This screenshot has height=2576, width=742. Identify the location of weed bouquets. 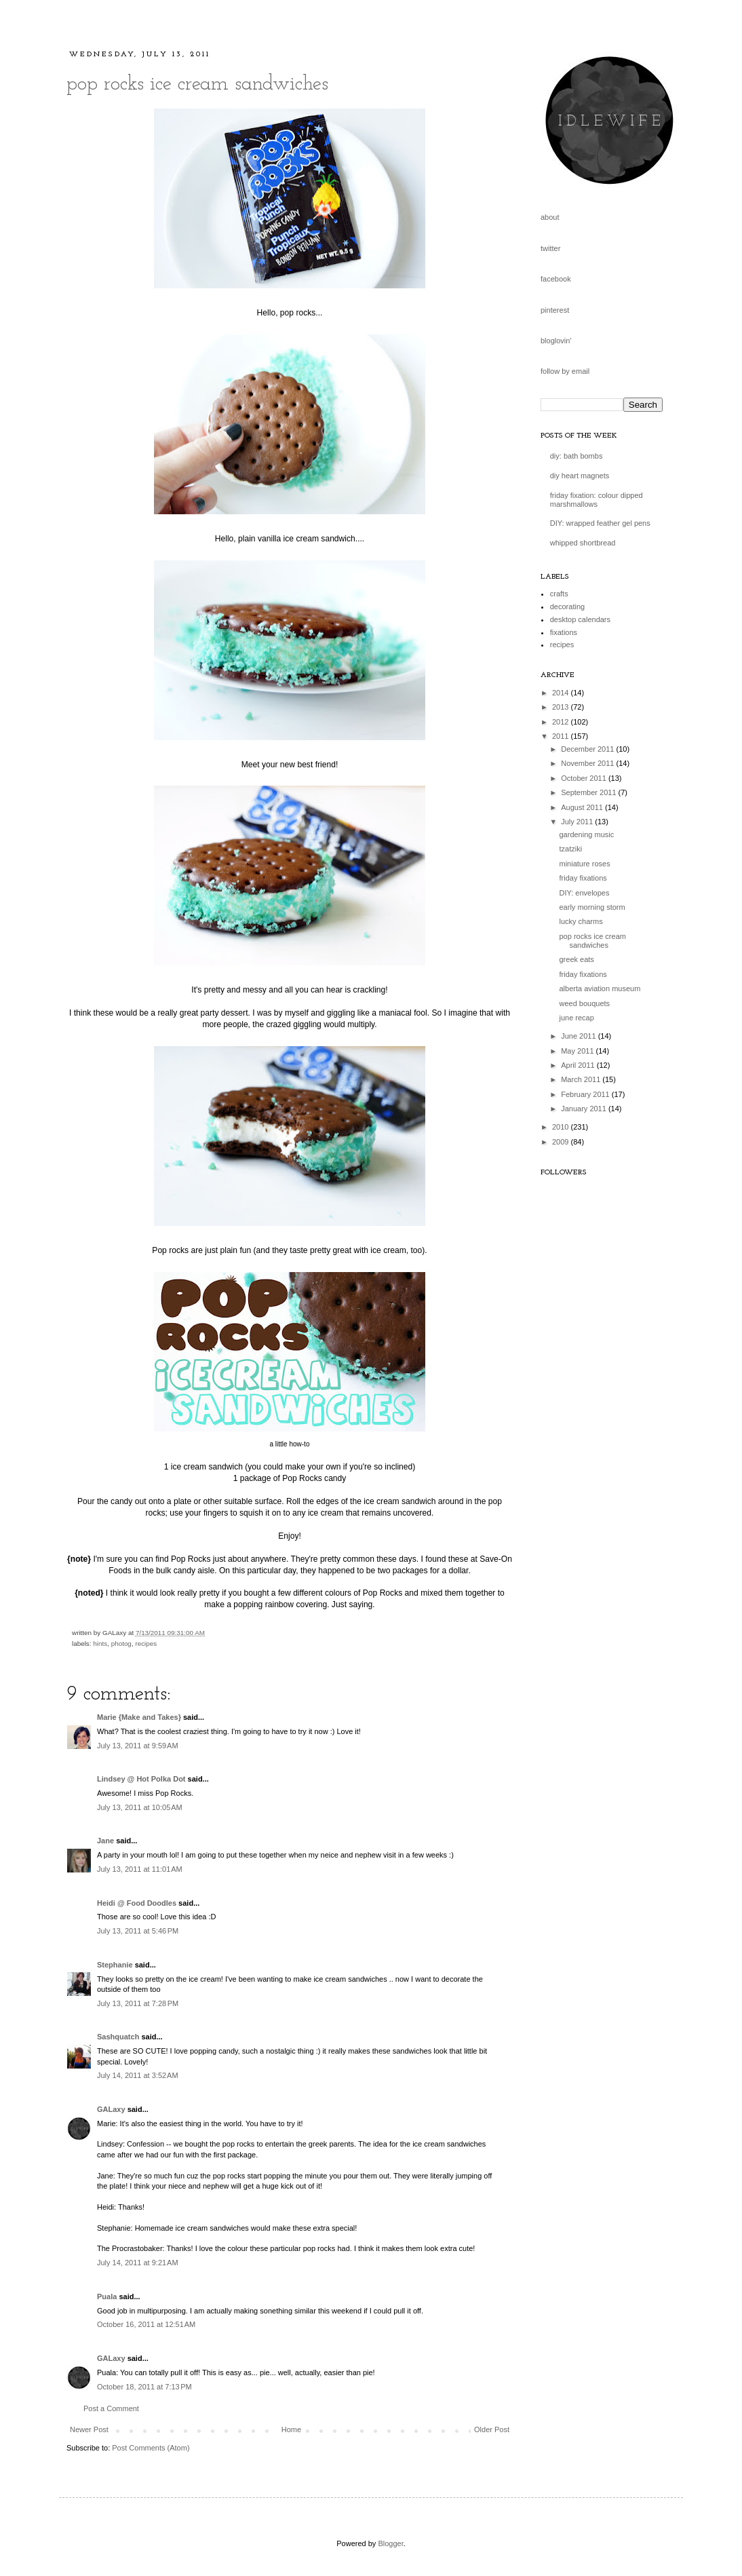
(584, 1003).